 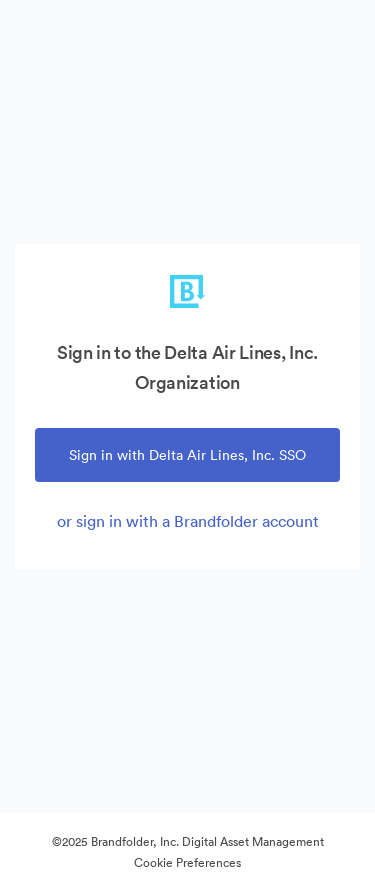 I want to click on Sign in with Delta Air Lines, Inc. SSO, so click(x=187, y=455).